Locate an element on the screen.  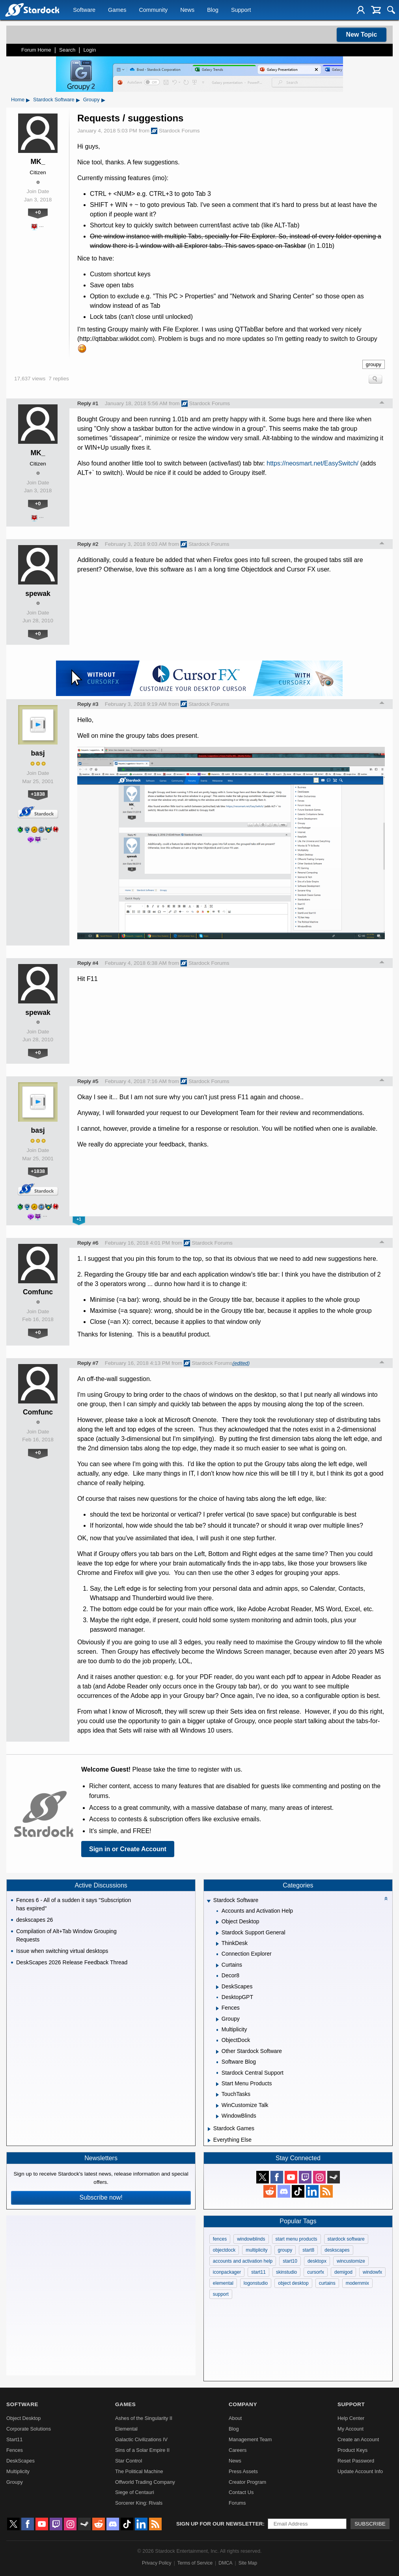
start menu products is located at coordinates (296, 2239).